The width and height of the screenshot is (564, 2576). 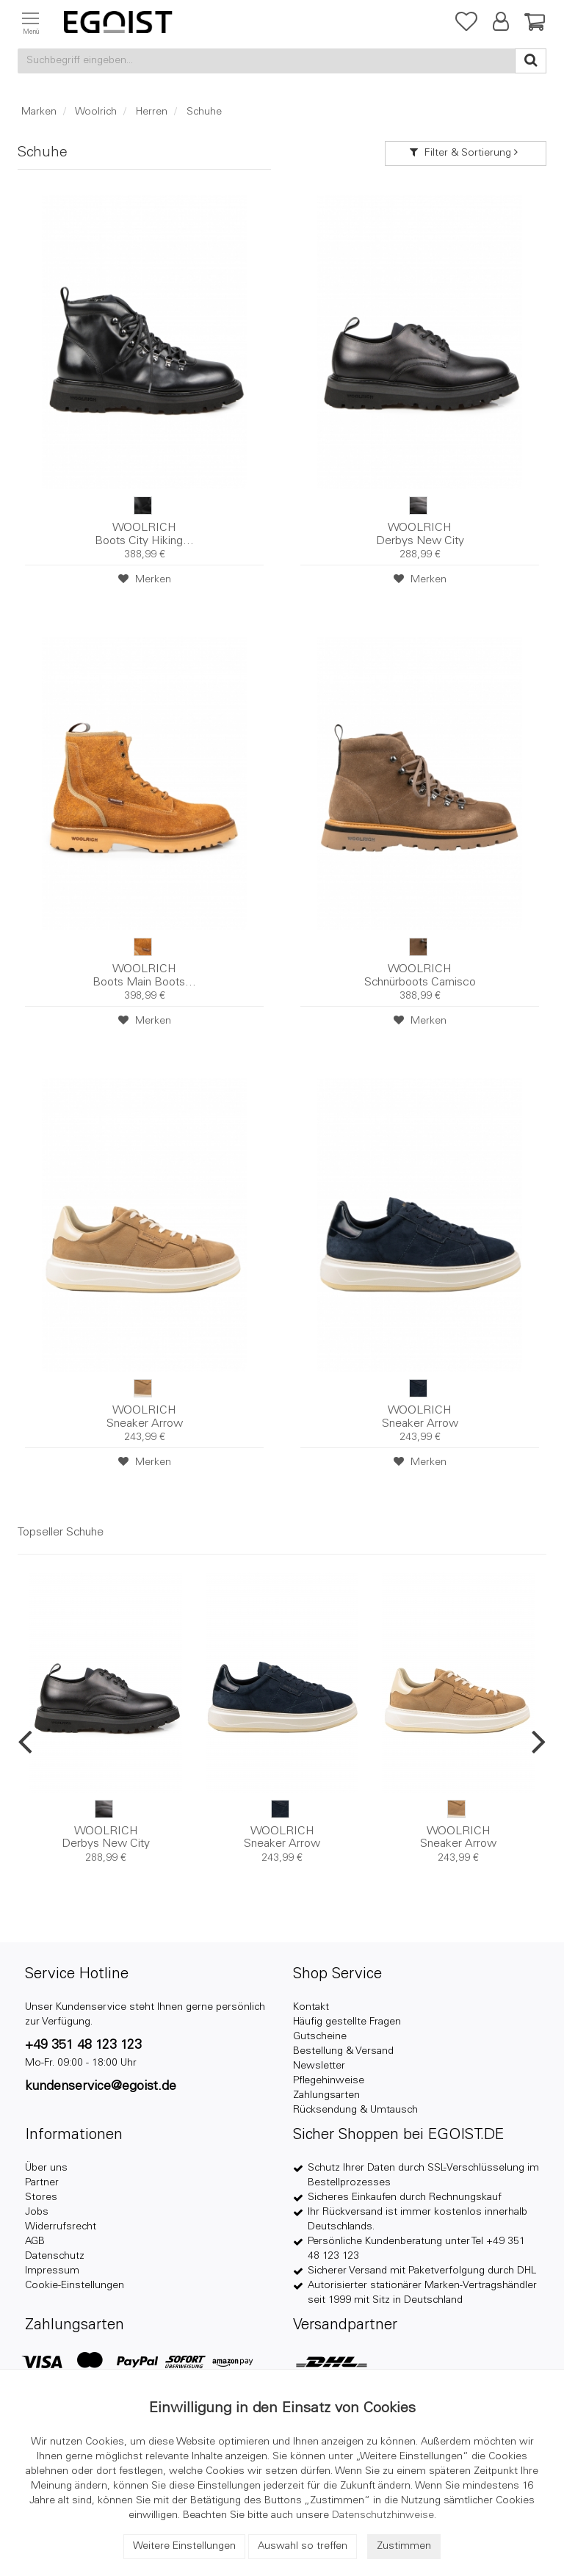 What do you see at coordinates (326, 2096) in the screenshot?
I see `Zahlungsarten` at bounding box center [326, 2096].